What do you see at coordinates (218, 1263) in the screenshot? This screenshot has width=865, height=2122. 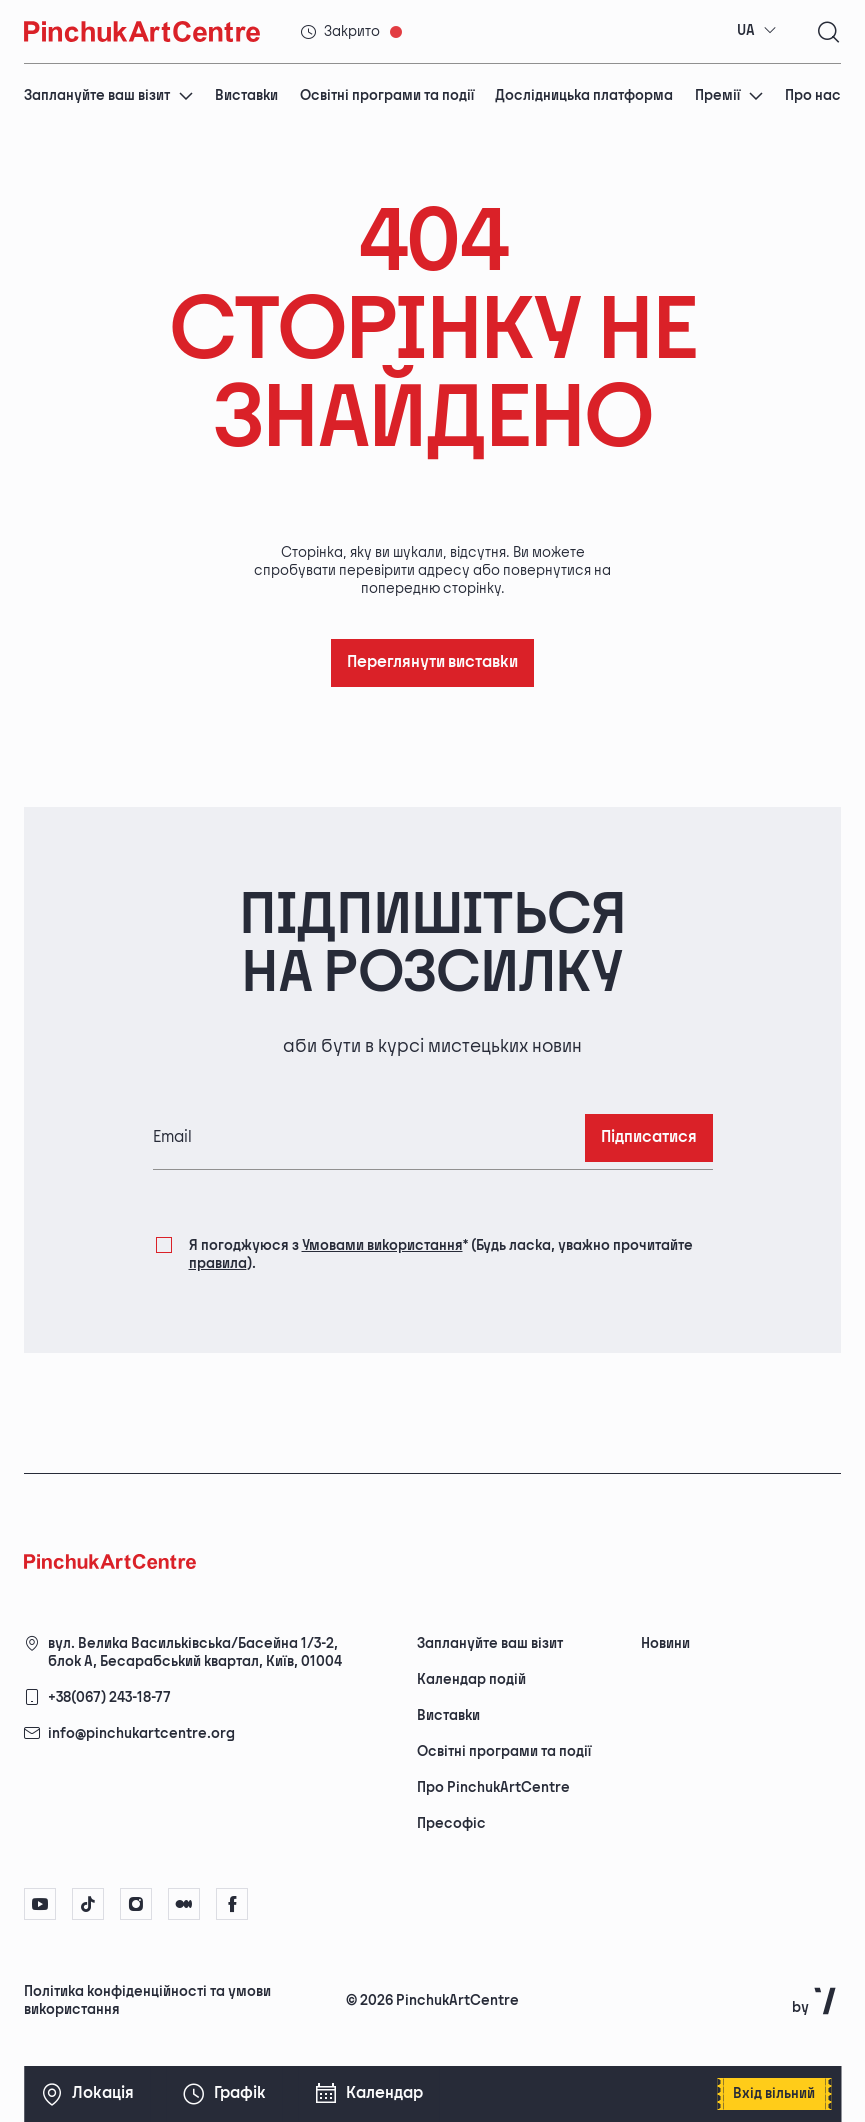 I see `правила` at bounding box center [218, 1263].